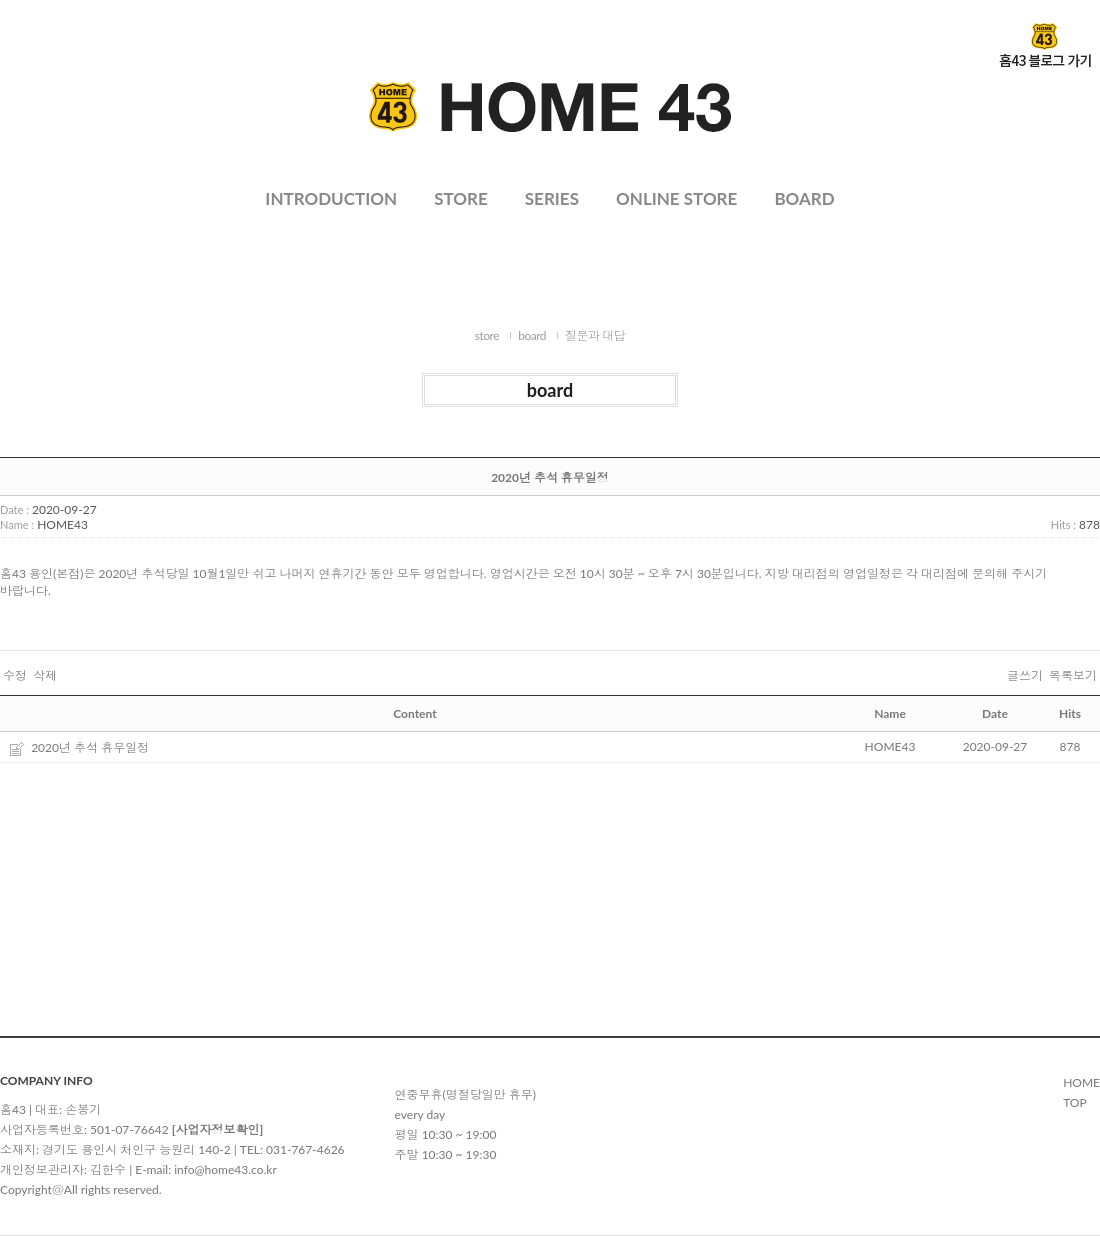 The height and width of the screenshot is (1236, 1100). Describe the element at coordinates (487, 335) in the screenshot. I see `store` at that location.